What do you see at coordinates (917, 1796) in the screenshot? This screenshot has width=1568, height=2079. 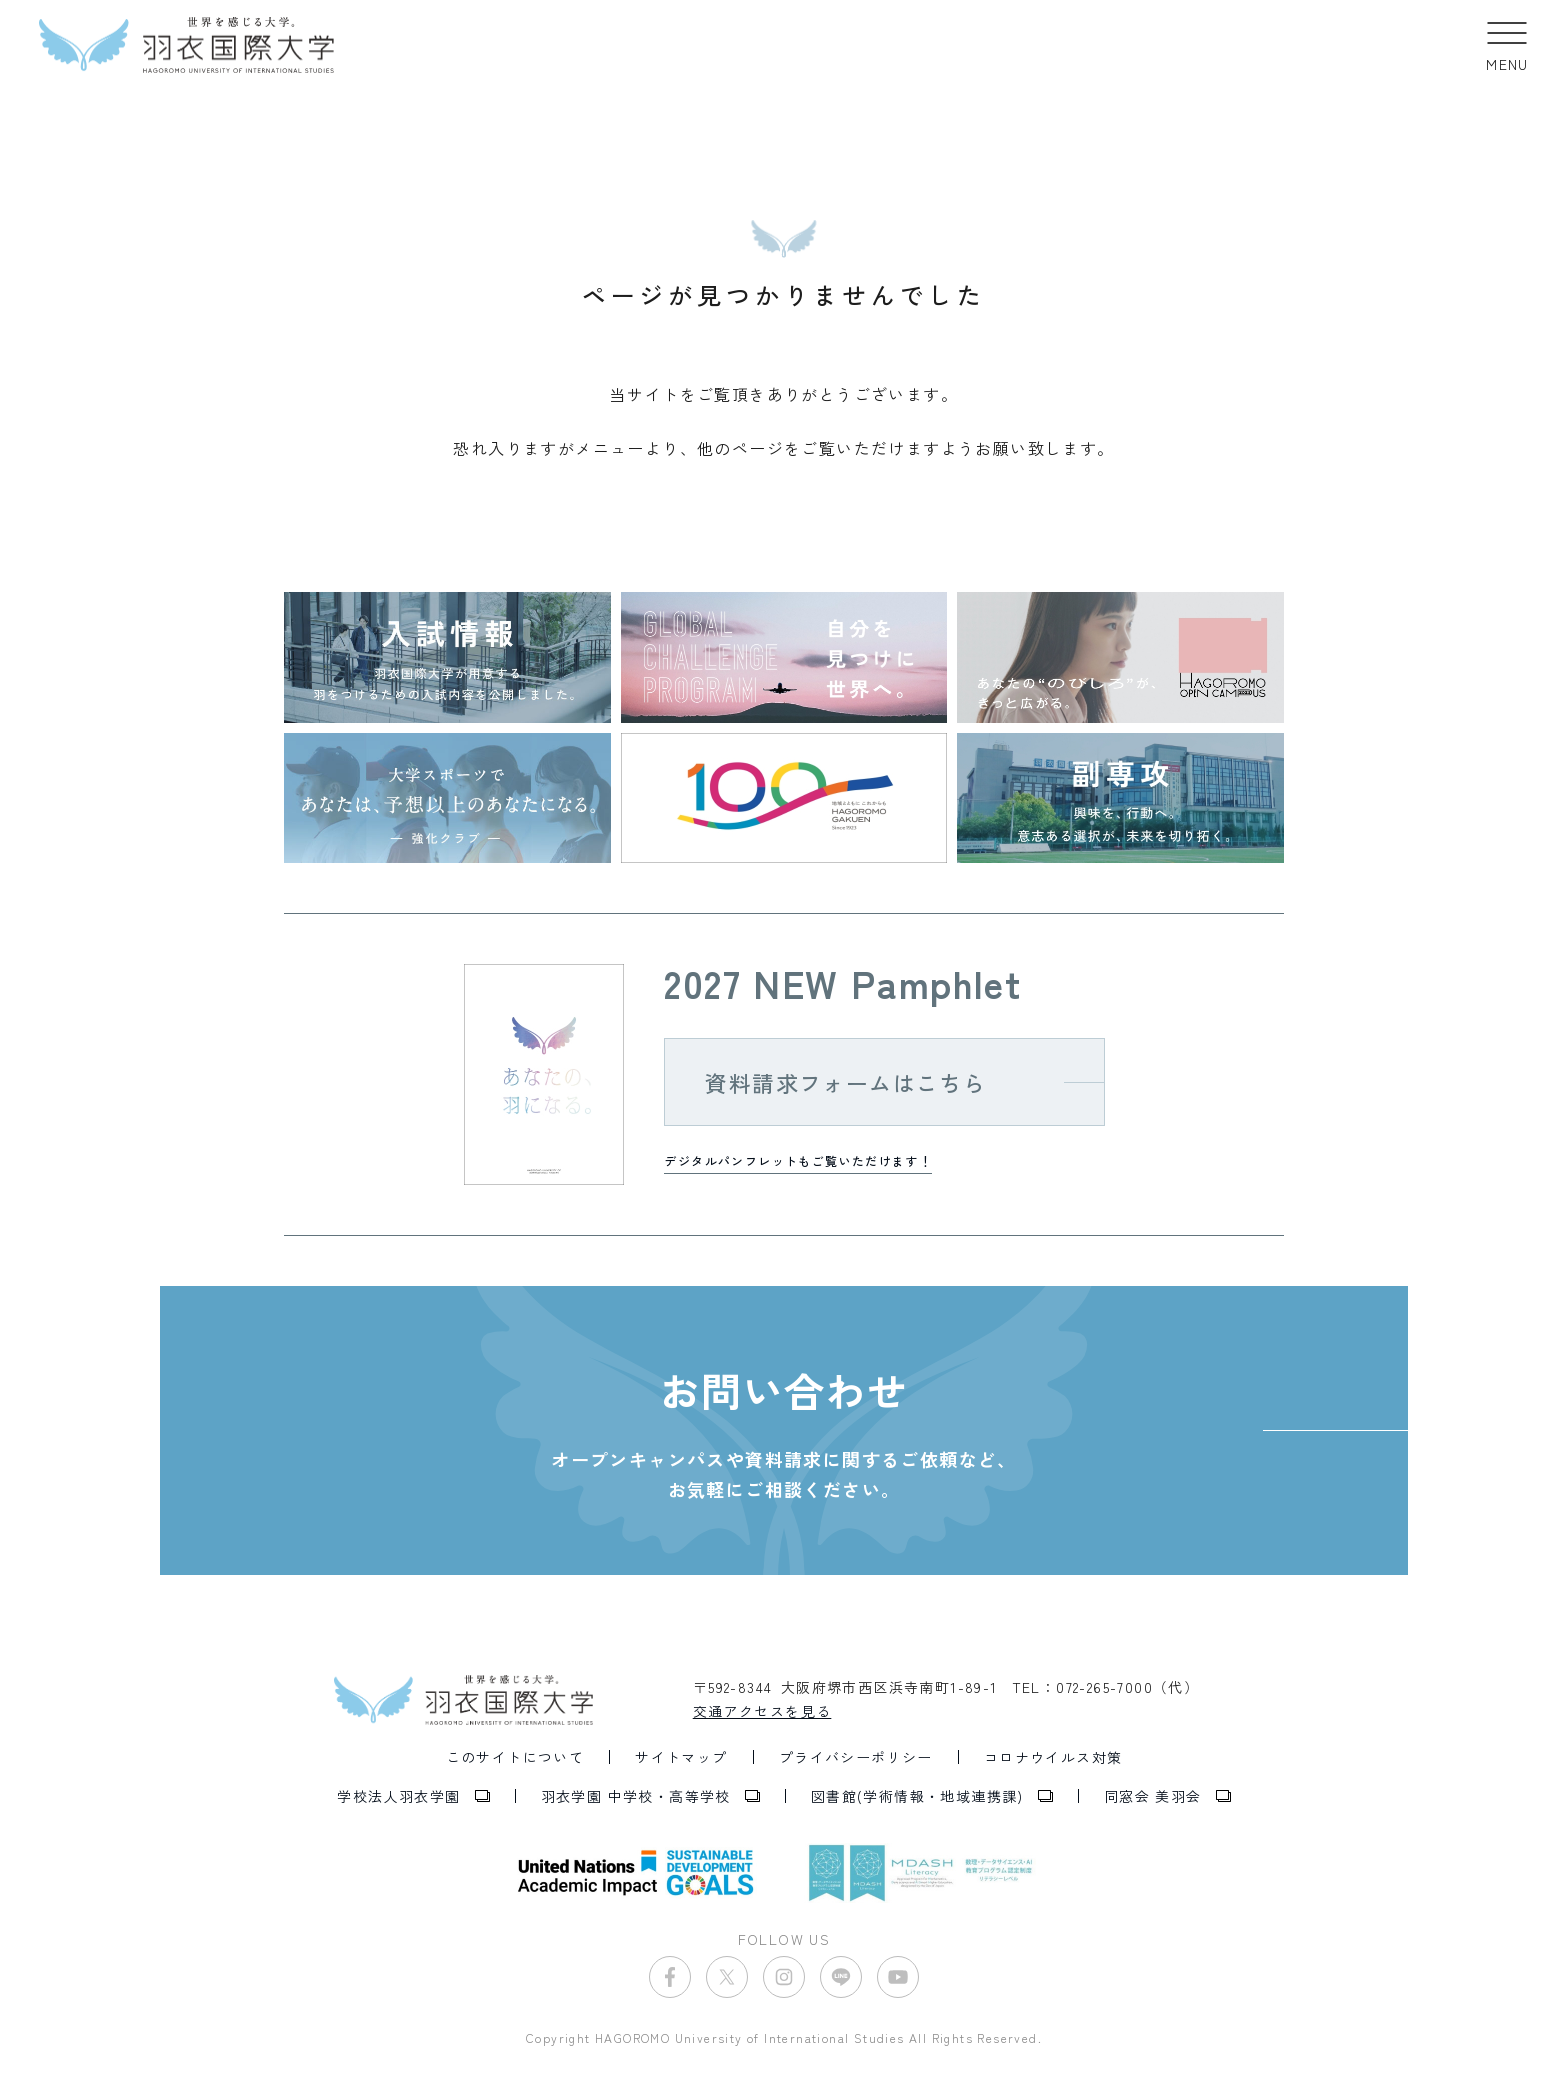 I see `図書館(学術情報・地域連携課)` at bounding box center [917, 1796].